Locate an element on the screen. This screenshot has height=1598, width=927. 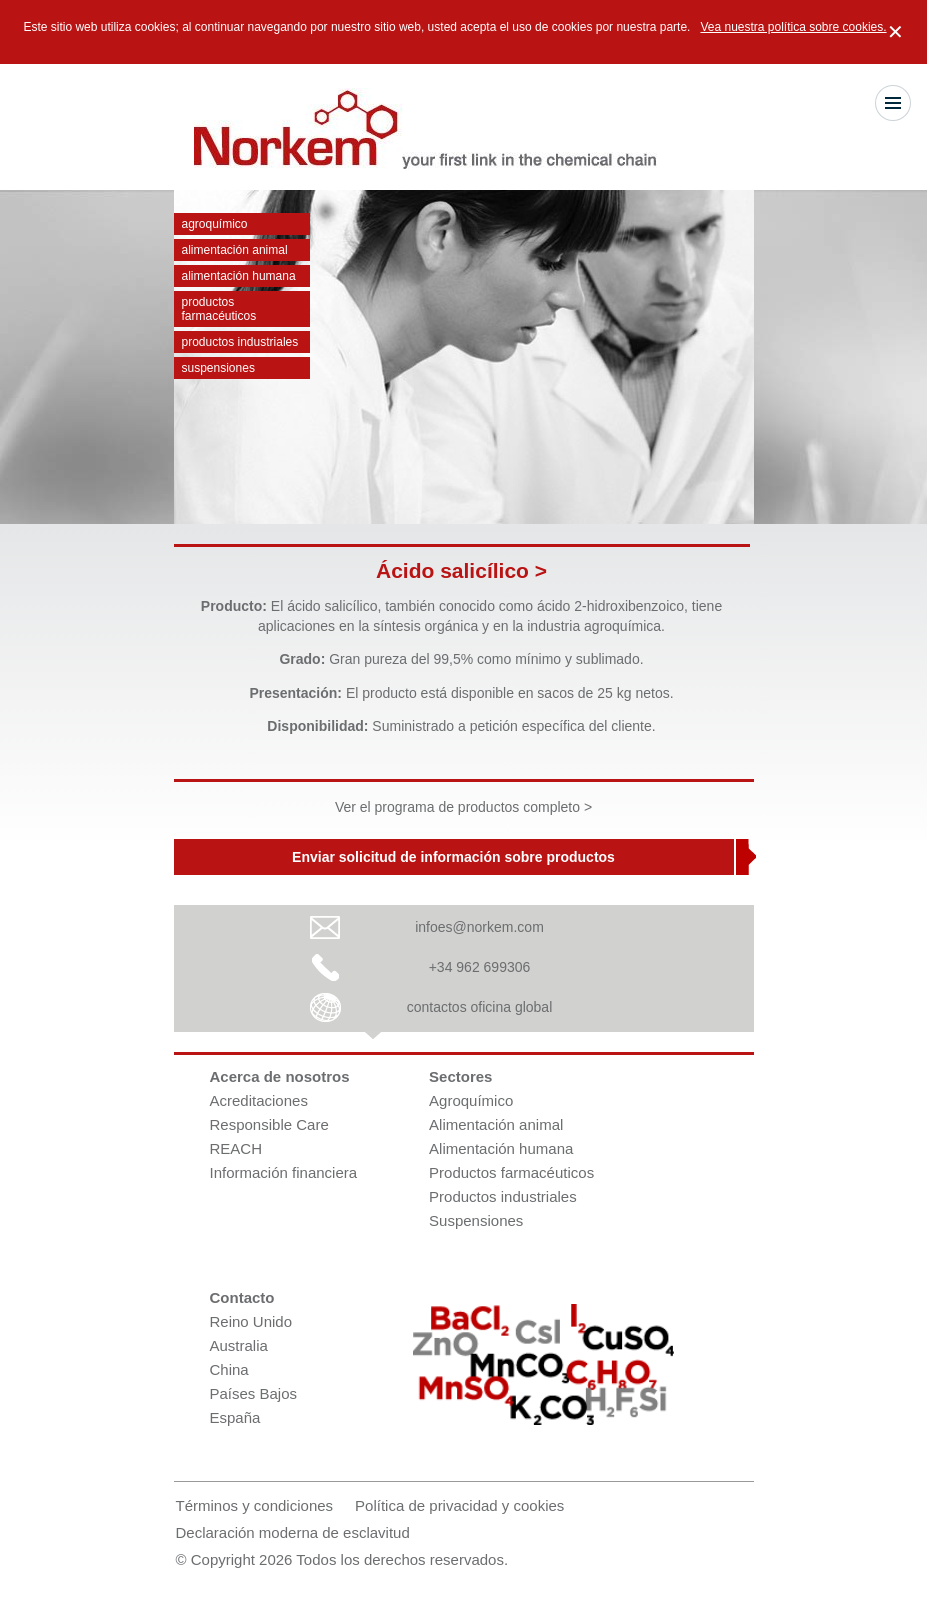
Países Bajos is located at coordinates (254, 1393).